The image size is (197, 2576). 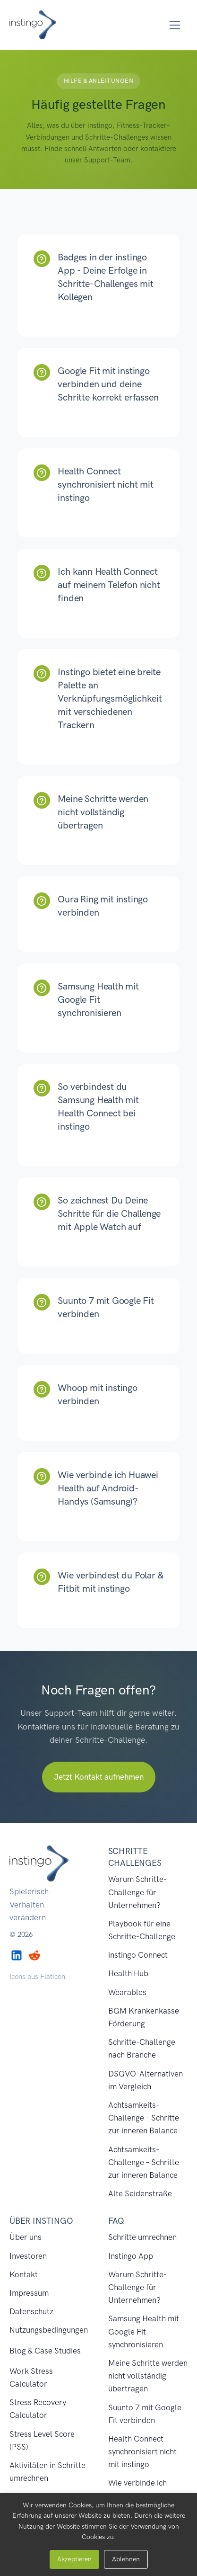 What do you see at coordinates (140, 2193) in the screenshot?
I see `Alte Seidenstraße` at bounding box center [140, 2193].